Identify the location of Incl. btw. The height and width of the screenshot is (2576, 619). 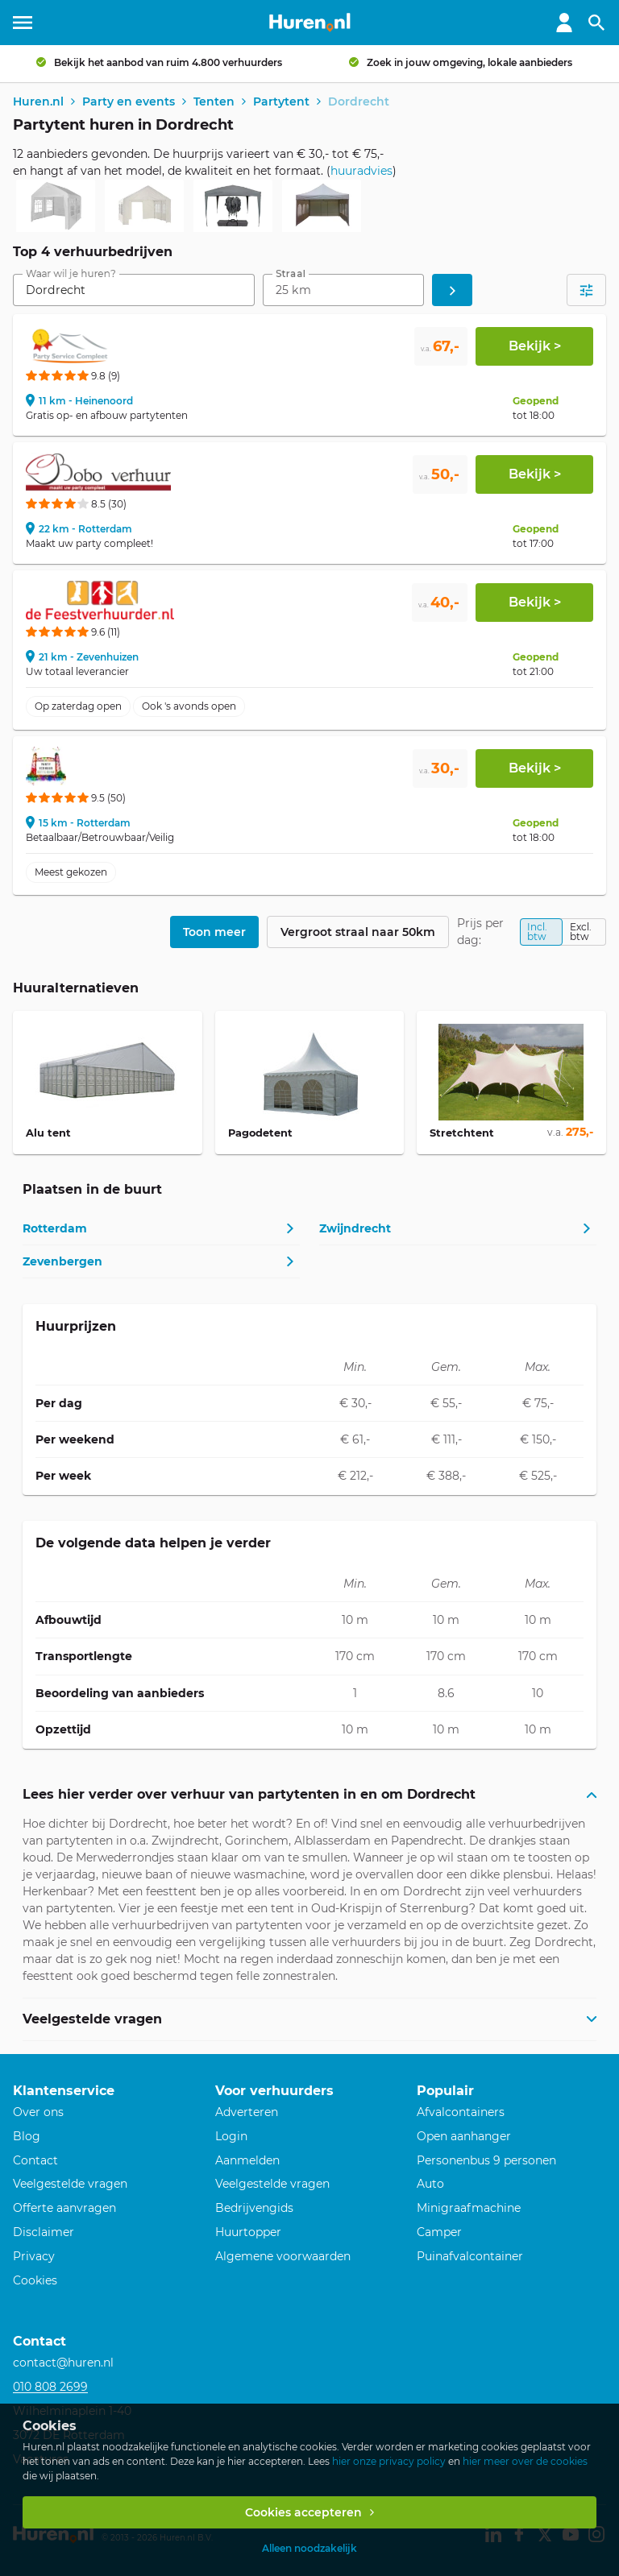
(537, 931).